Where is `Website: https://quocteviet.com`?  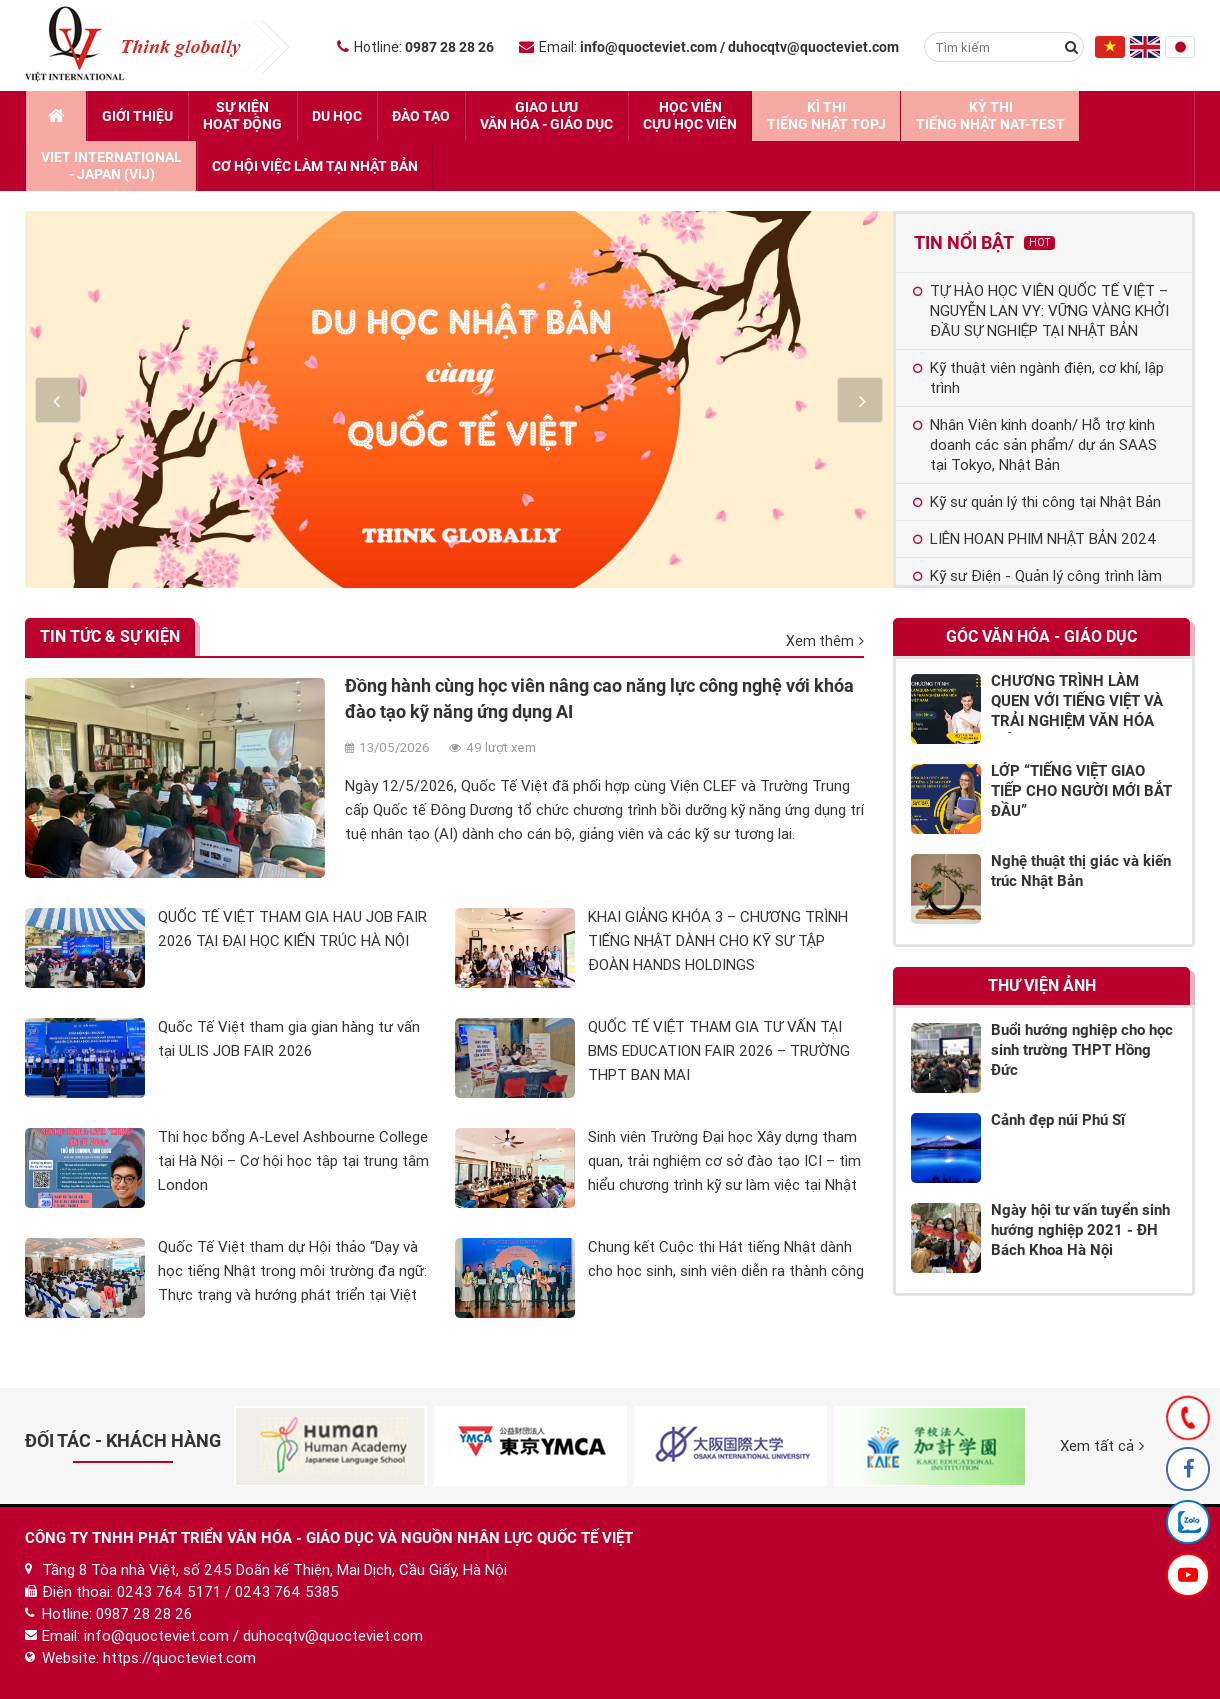 Website: https://quocteviet.com is located at coordinates (149, 1658).